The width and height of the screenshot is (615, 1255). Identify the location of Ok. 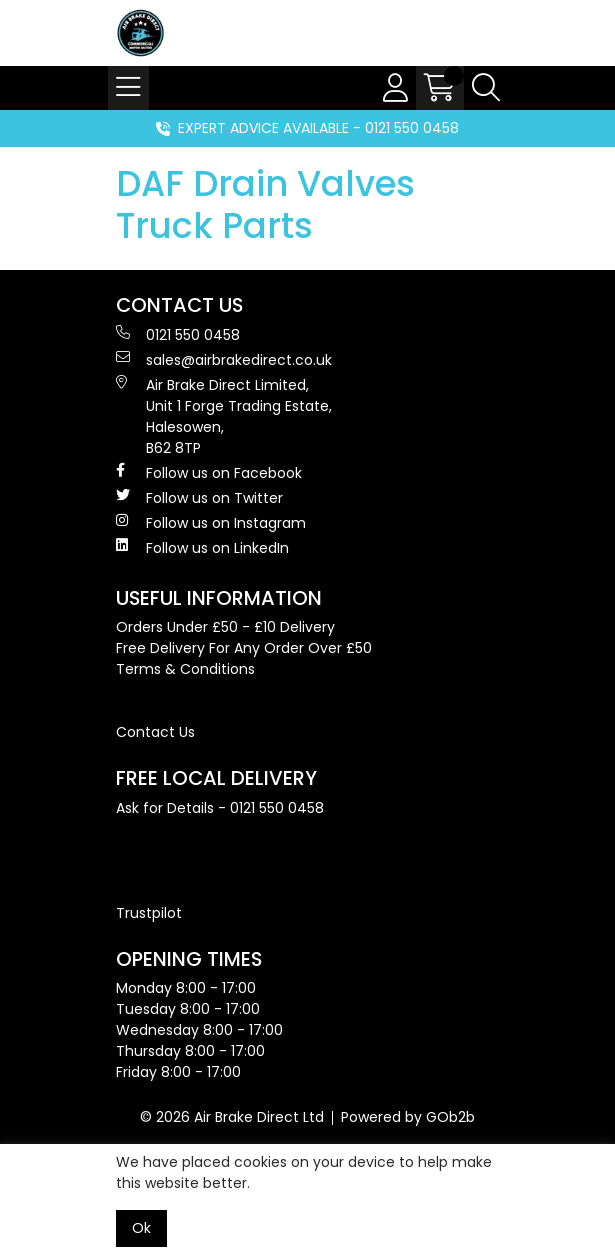
(141, 1228).